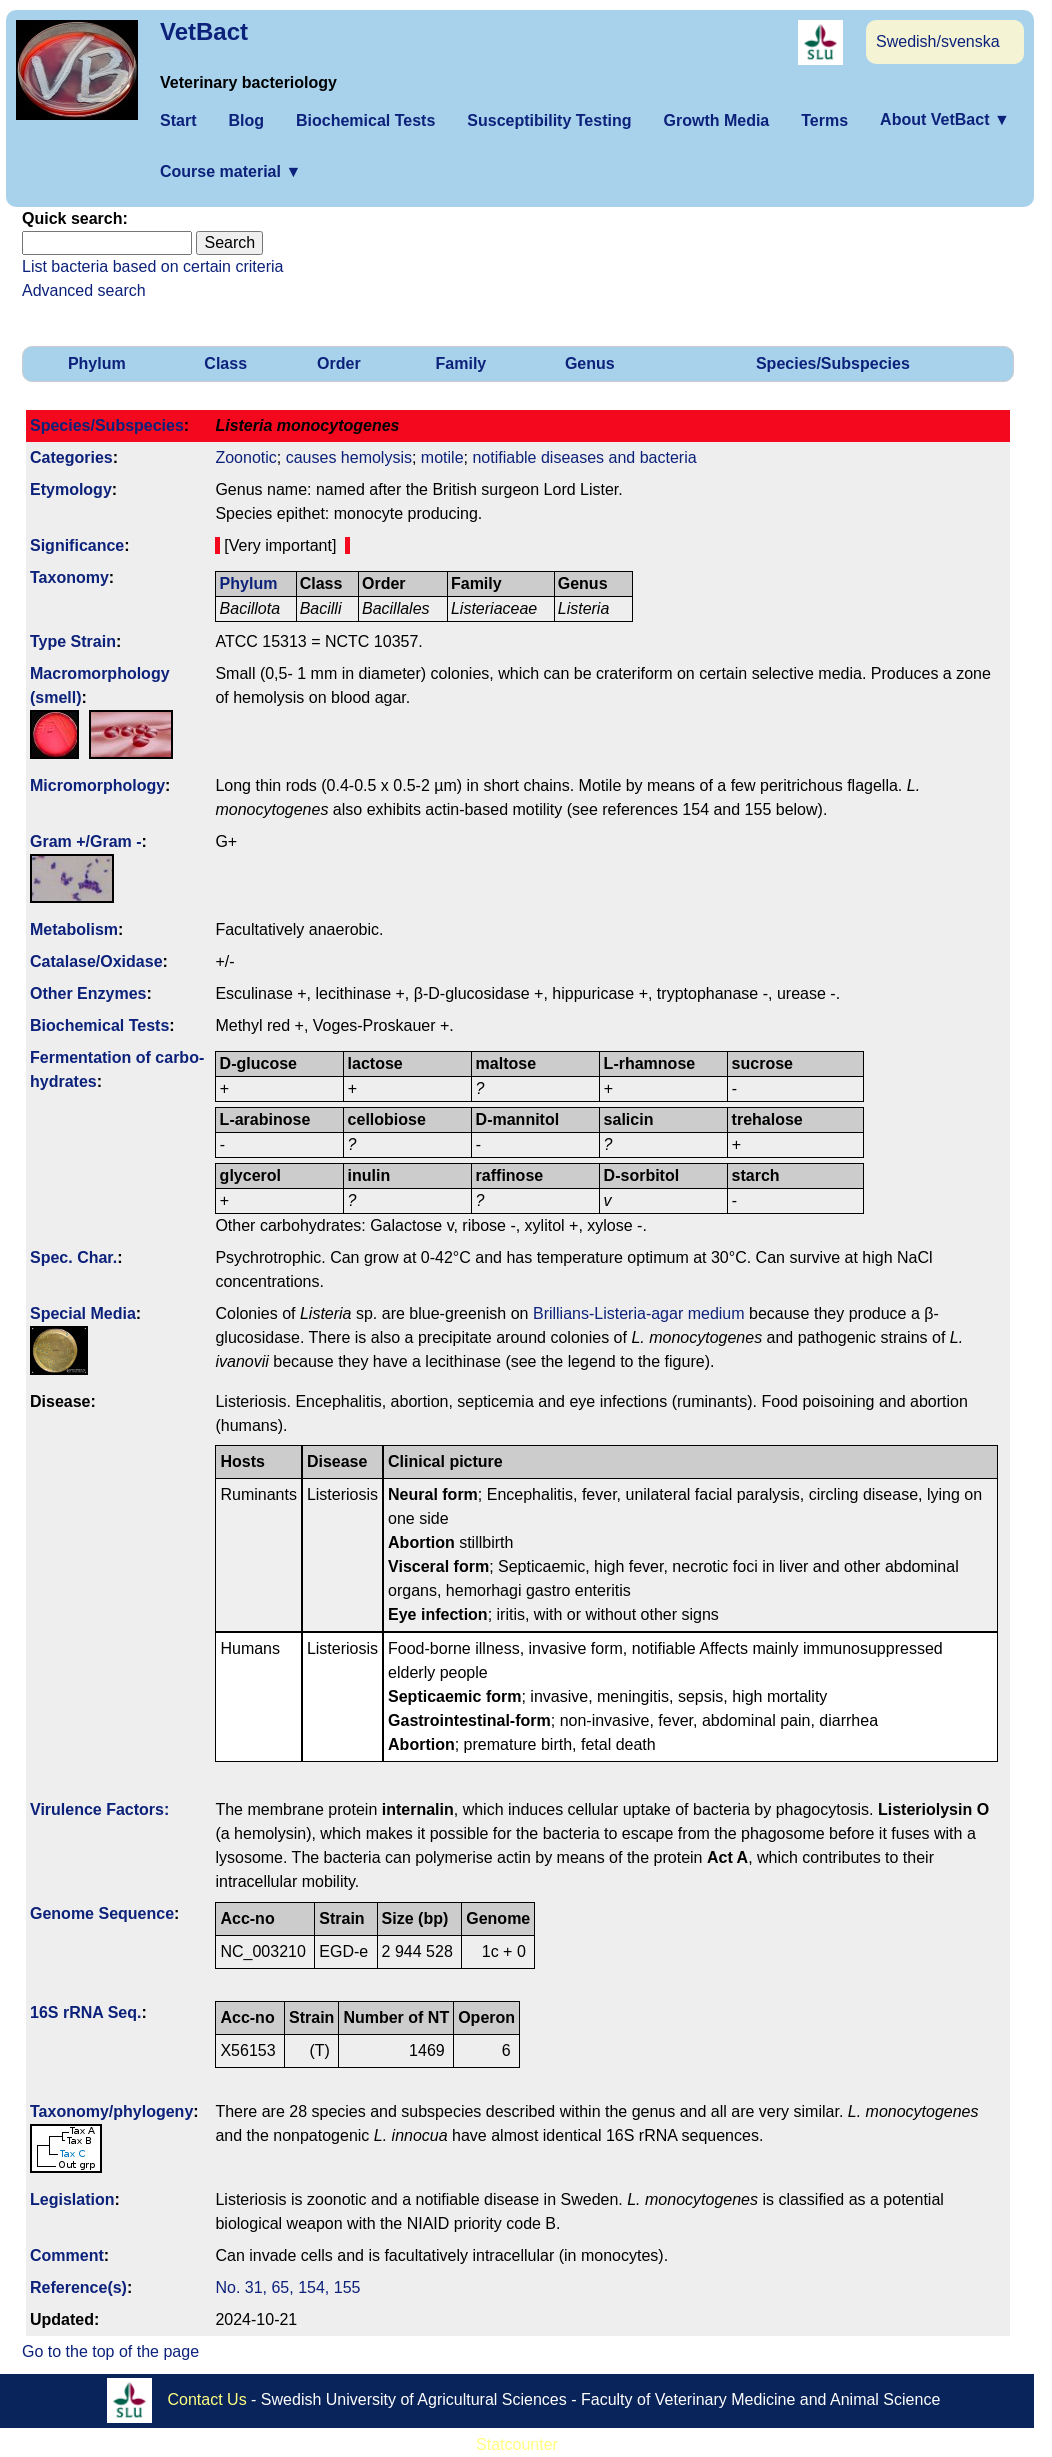 This screenshot has width=1052, height=2457. Describe the element at coordinates (74, 929) in the screenshot. I see `Metabolism` at that location.